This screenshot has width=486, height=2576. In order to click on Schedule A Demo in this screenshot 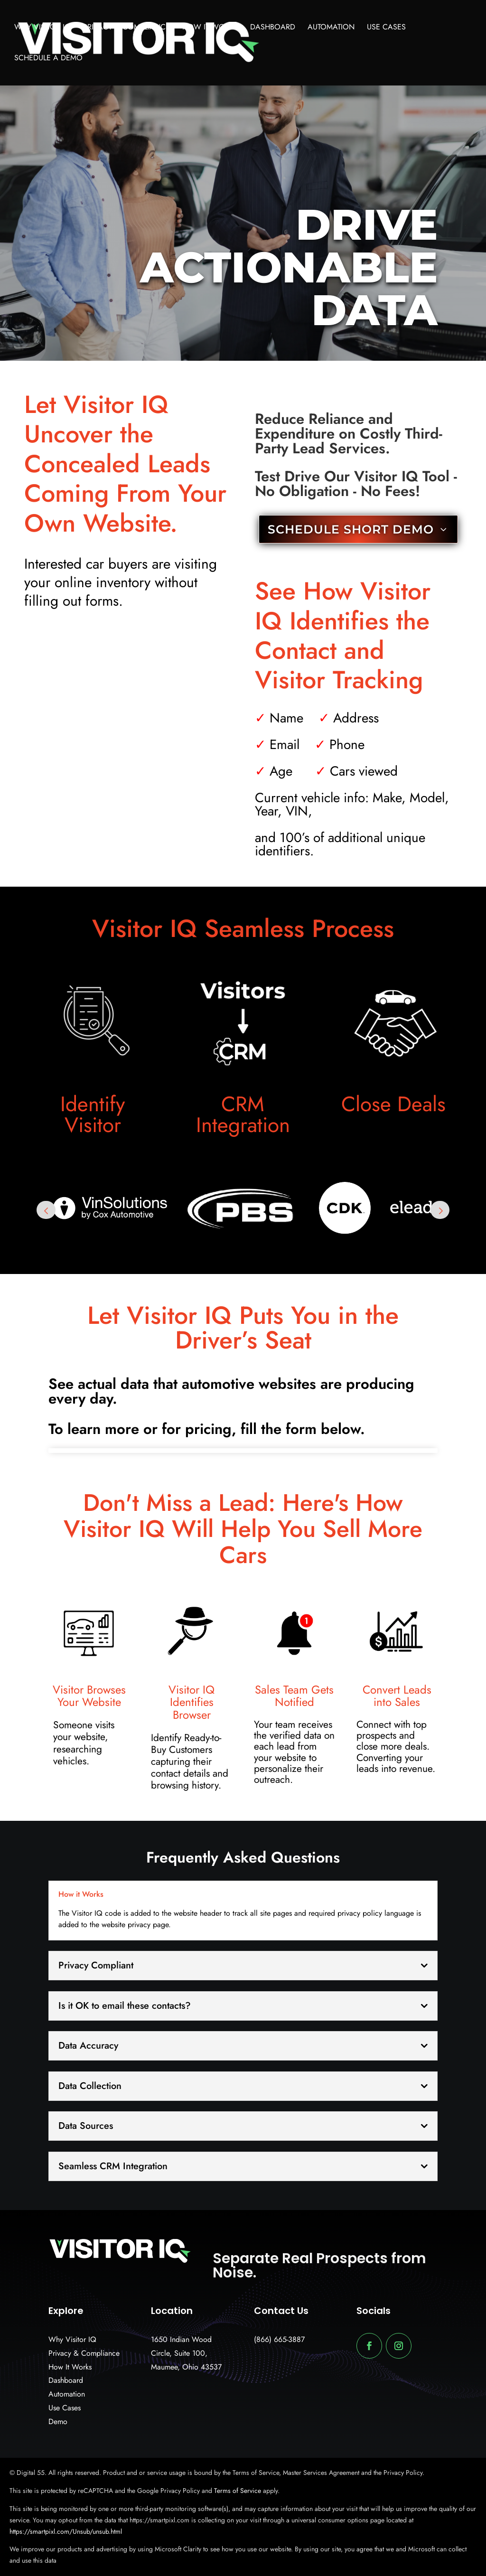, I will do `click(48, 59)`.